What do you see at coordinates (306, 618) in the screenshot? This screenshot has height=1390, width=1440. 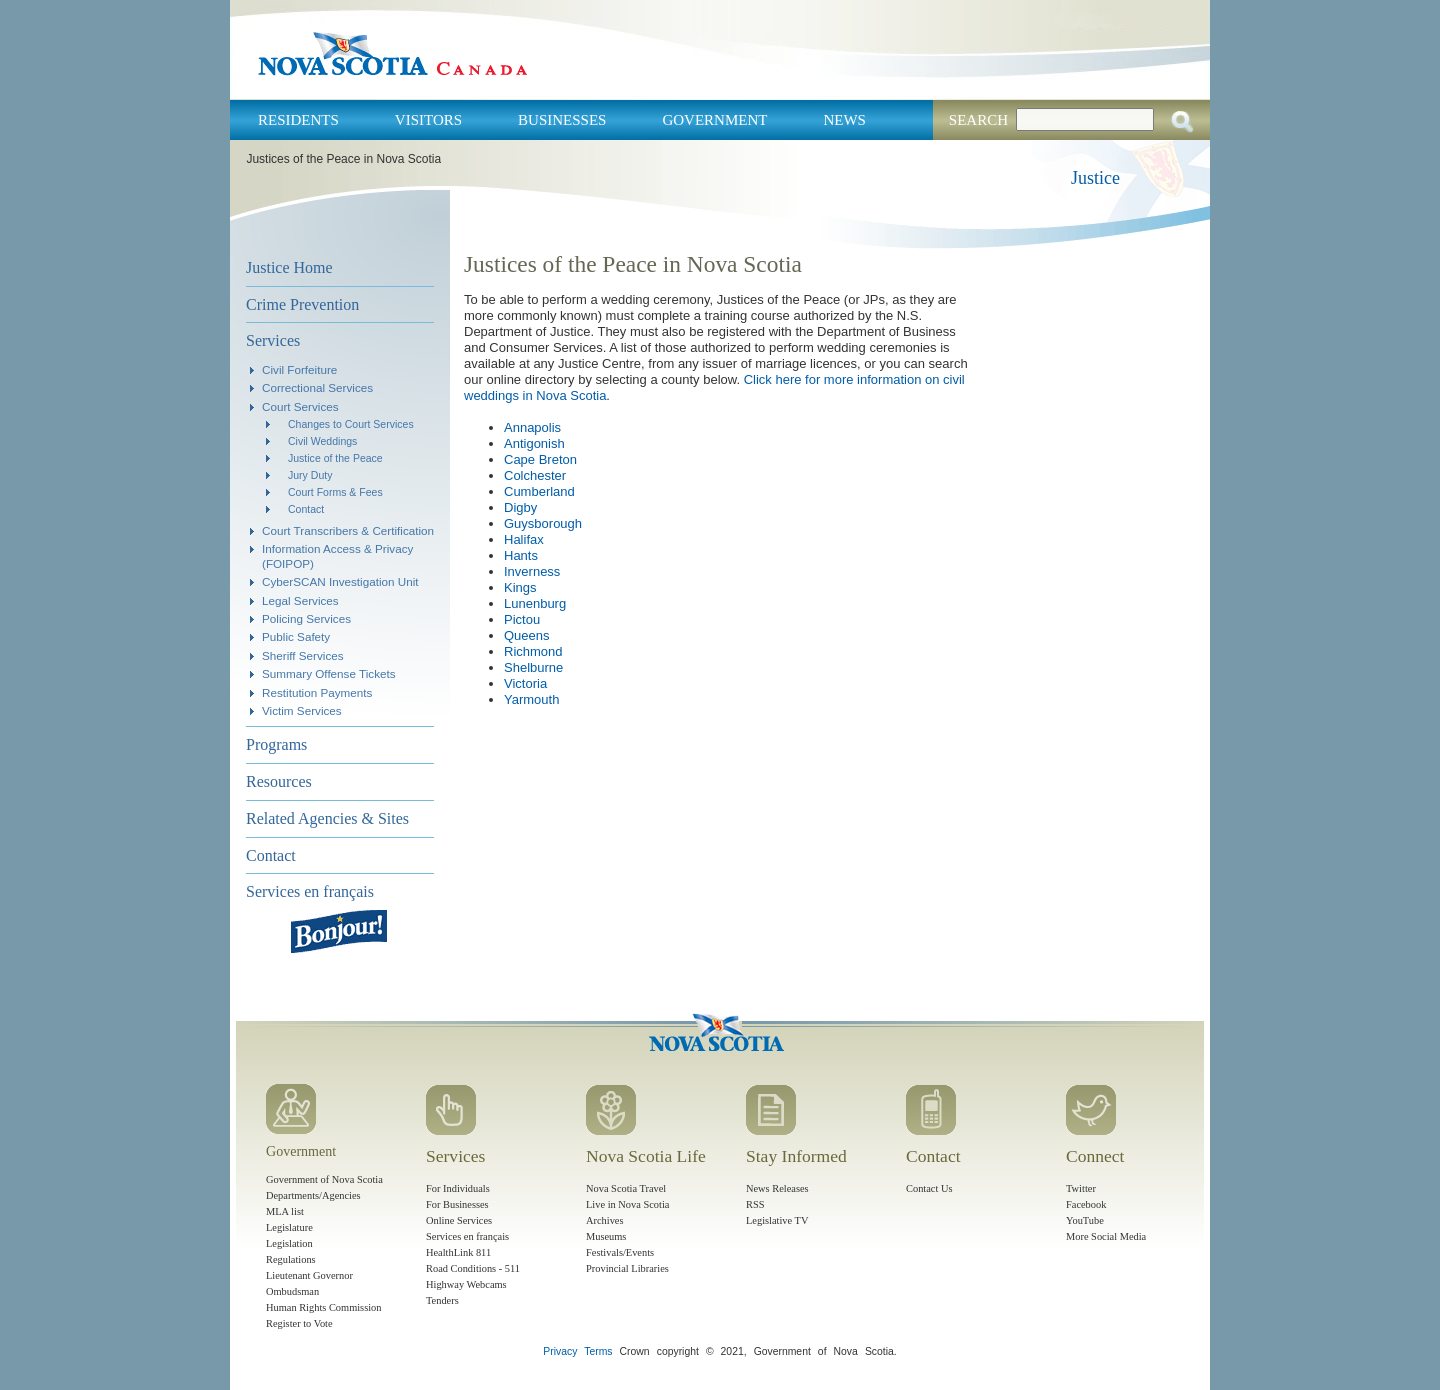 I see `Policing Services` at bounding box center [306, 618].